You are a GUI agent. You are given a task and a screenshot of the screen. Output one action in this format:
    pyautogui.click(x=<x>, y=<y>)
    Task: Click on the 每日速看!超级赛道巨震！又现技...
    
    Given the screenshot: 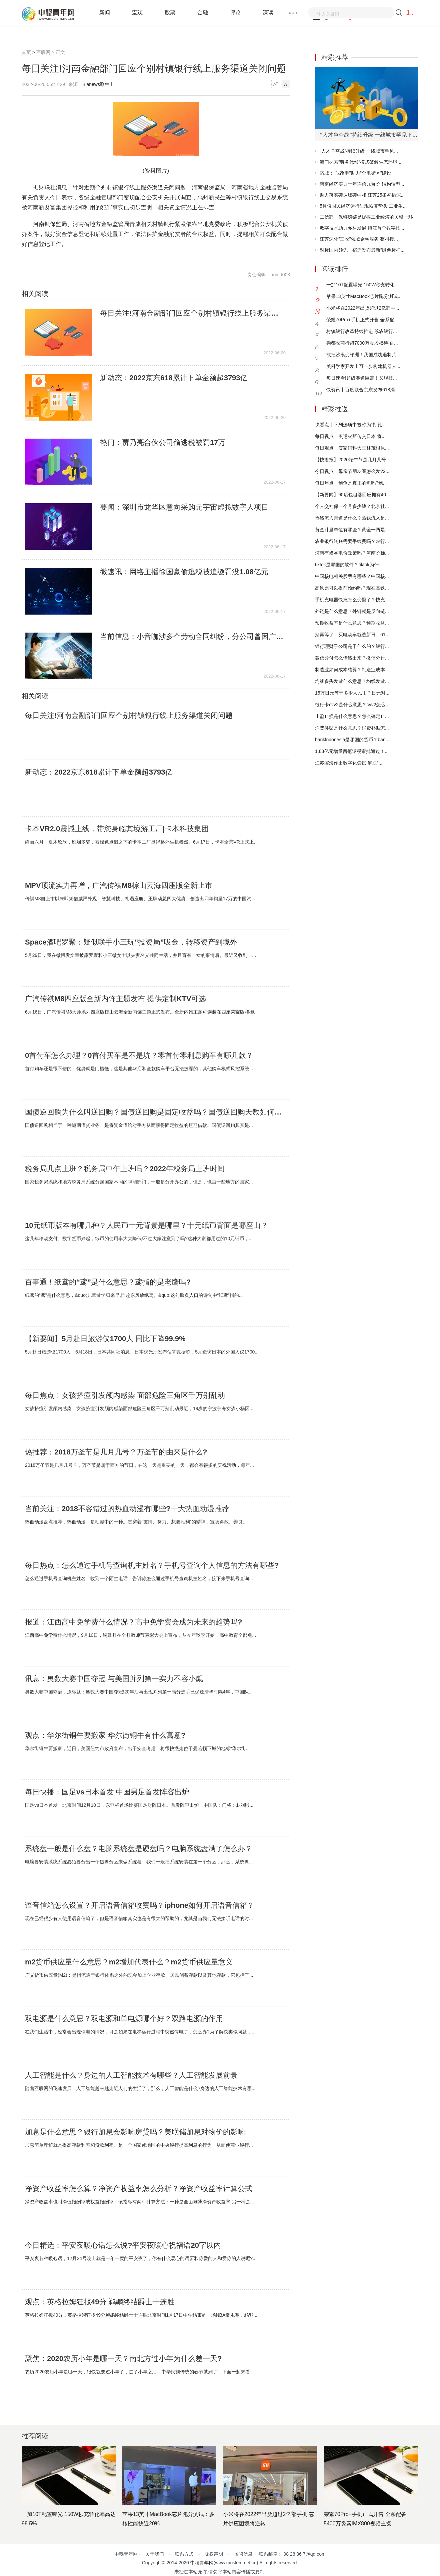 What is the action you would take?
    pyautogui.click(x=361, y=378)
    